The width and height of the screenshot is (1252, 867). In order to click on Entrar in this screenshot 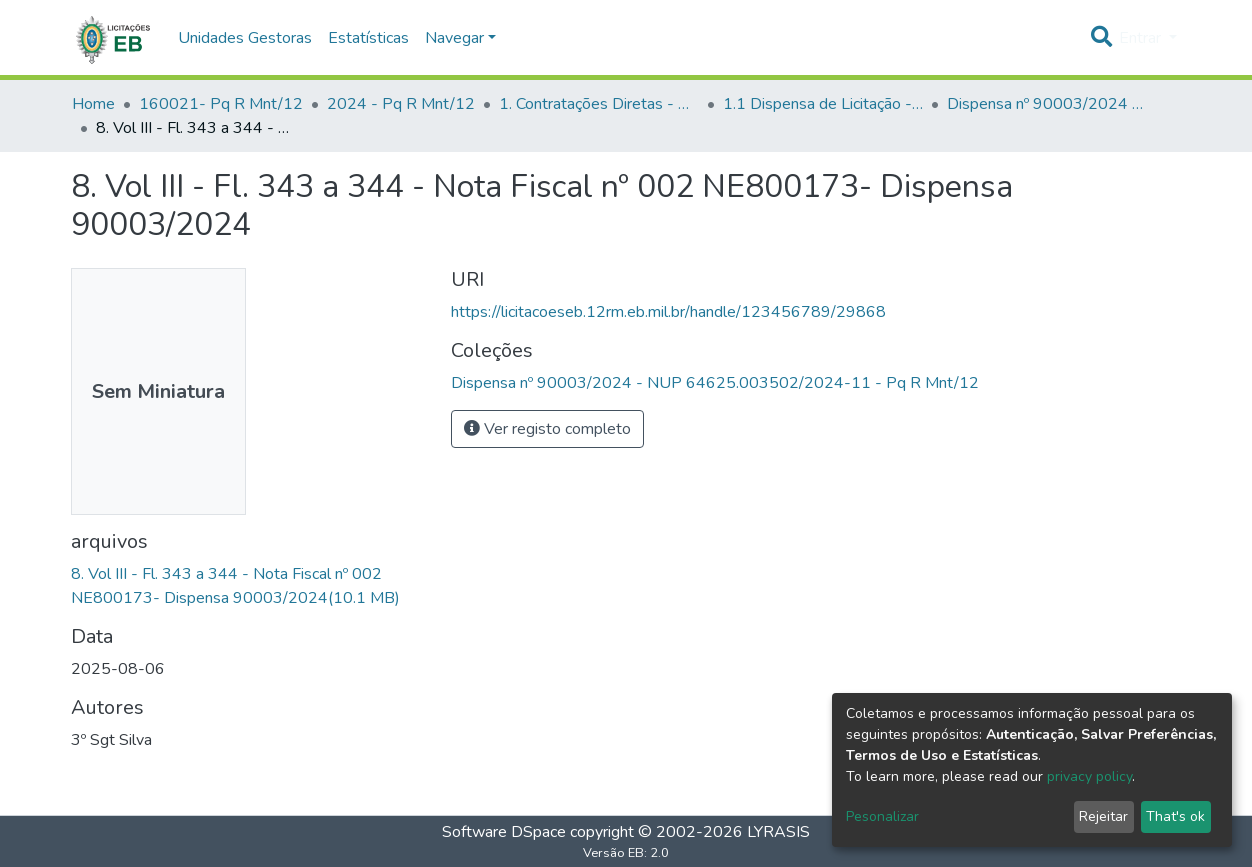, I will do `click(1142, 38)`.